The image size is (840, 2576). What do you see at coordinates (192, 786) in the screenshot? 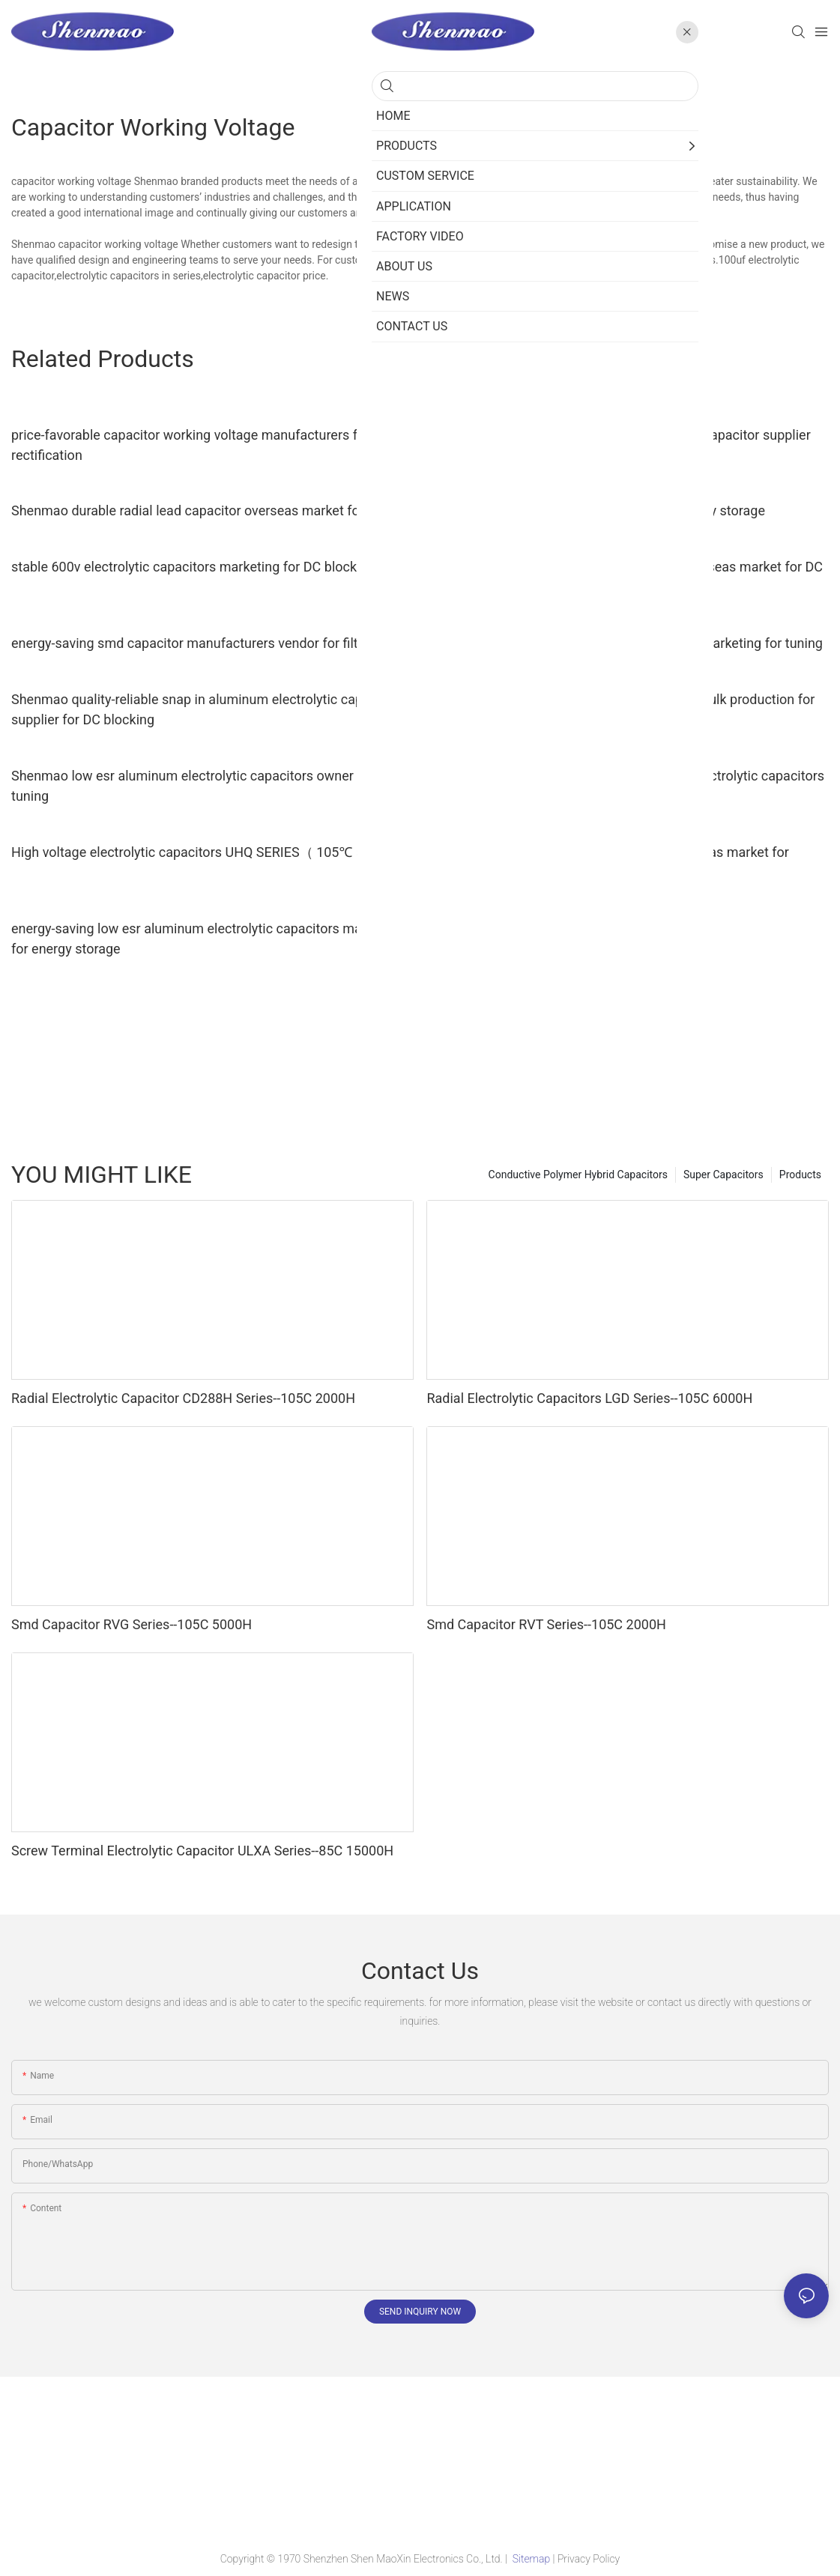
I see `Shenmao low esr aluminum electrolytic capacitors owner for tuning` at bounding box center [192, 786].